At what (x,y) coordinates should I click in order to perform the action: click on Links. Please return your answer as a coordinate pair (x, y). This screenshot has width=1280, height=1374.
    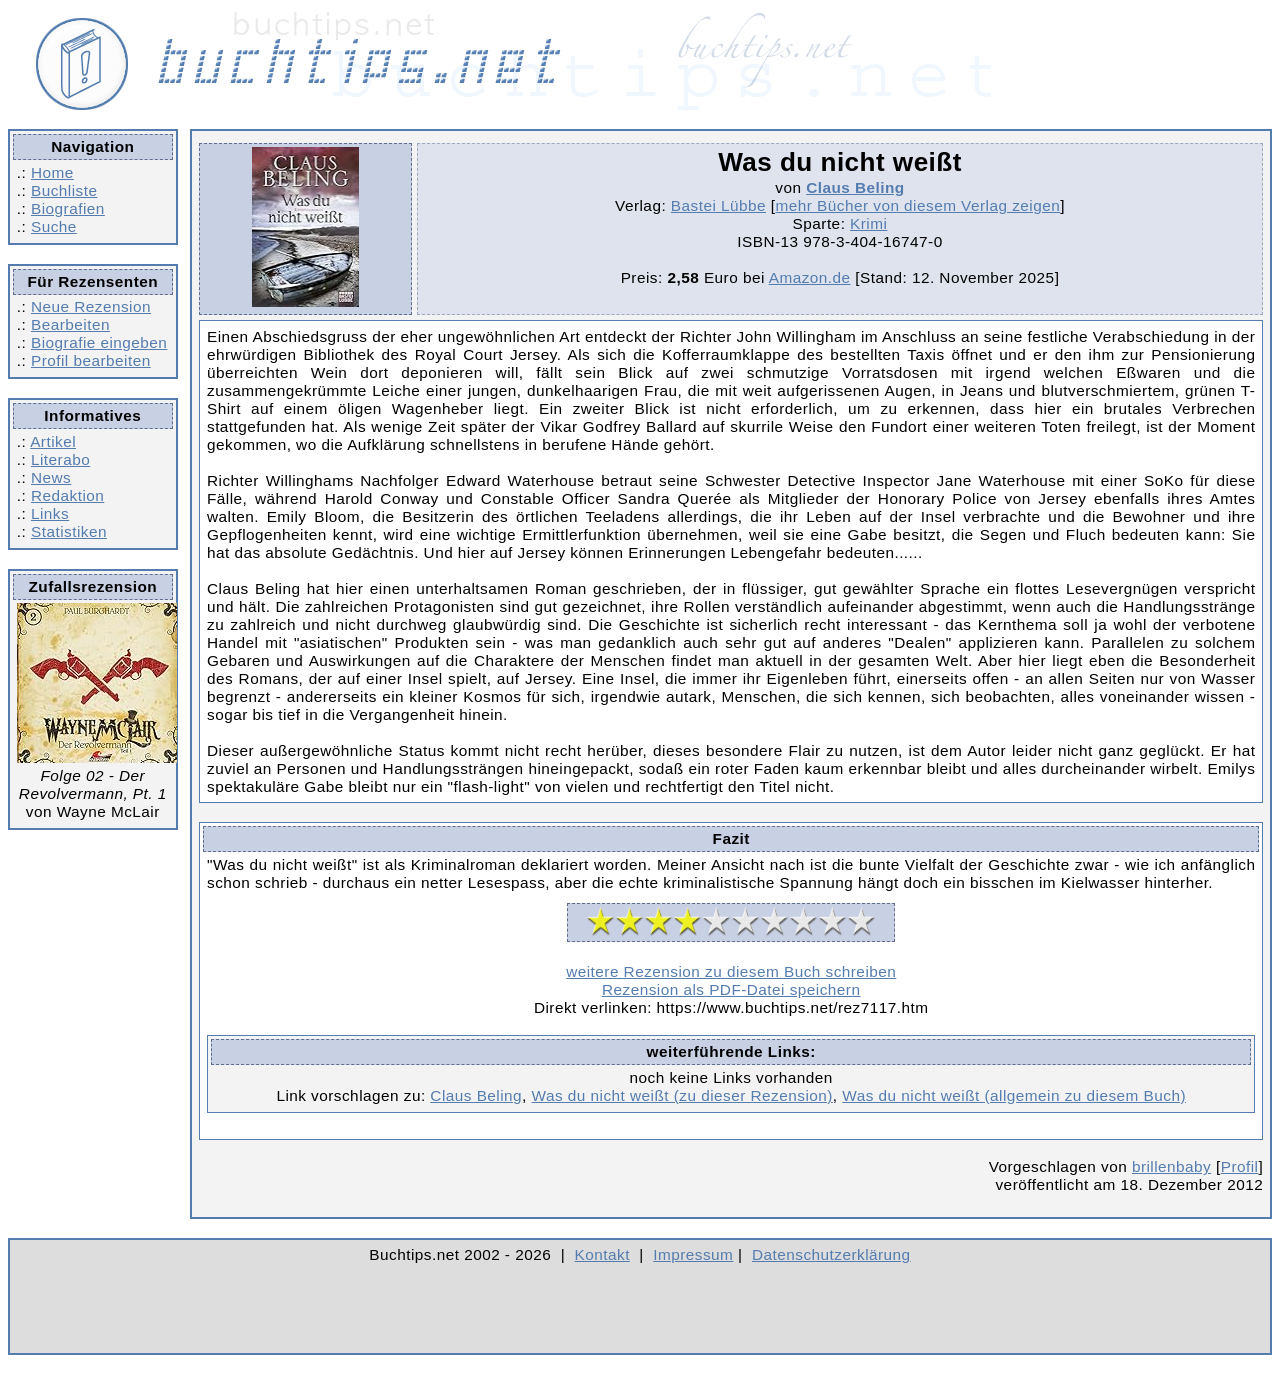
    Looking at the image, I should click on (50, 513).